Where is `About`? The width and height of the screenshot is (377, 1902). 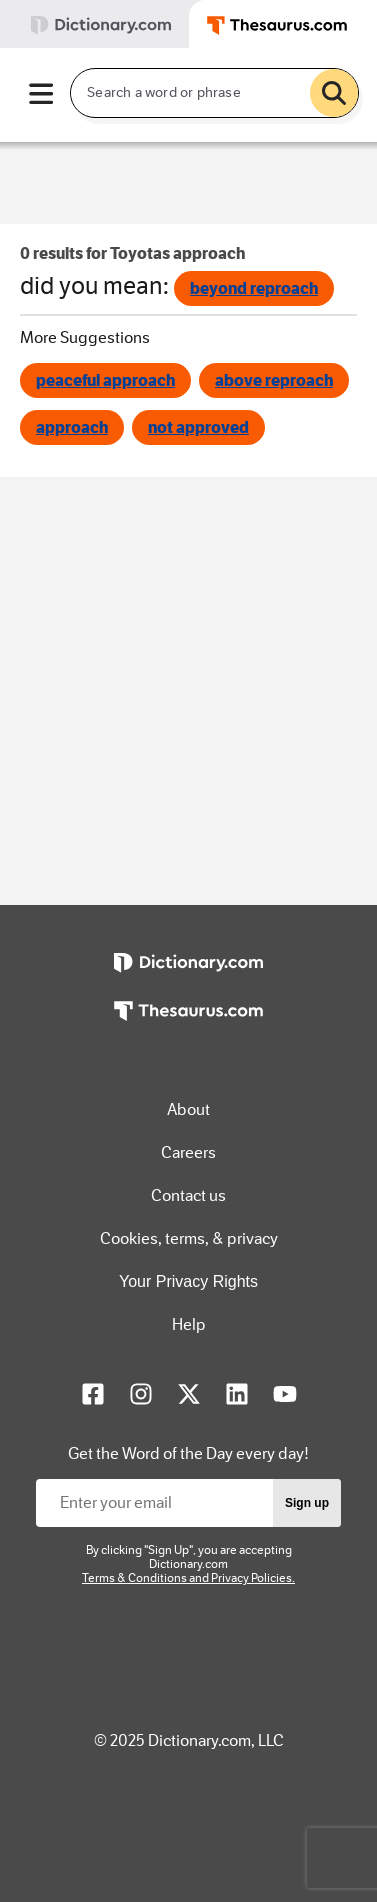 About is located at coordinates (188, 1109).